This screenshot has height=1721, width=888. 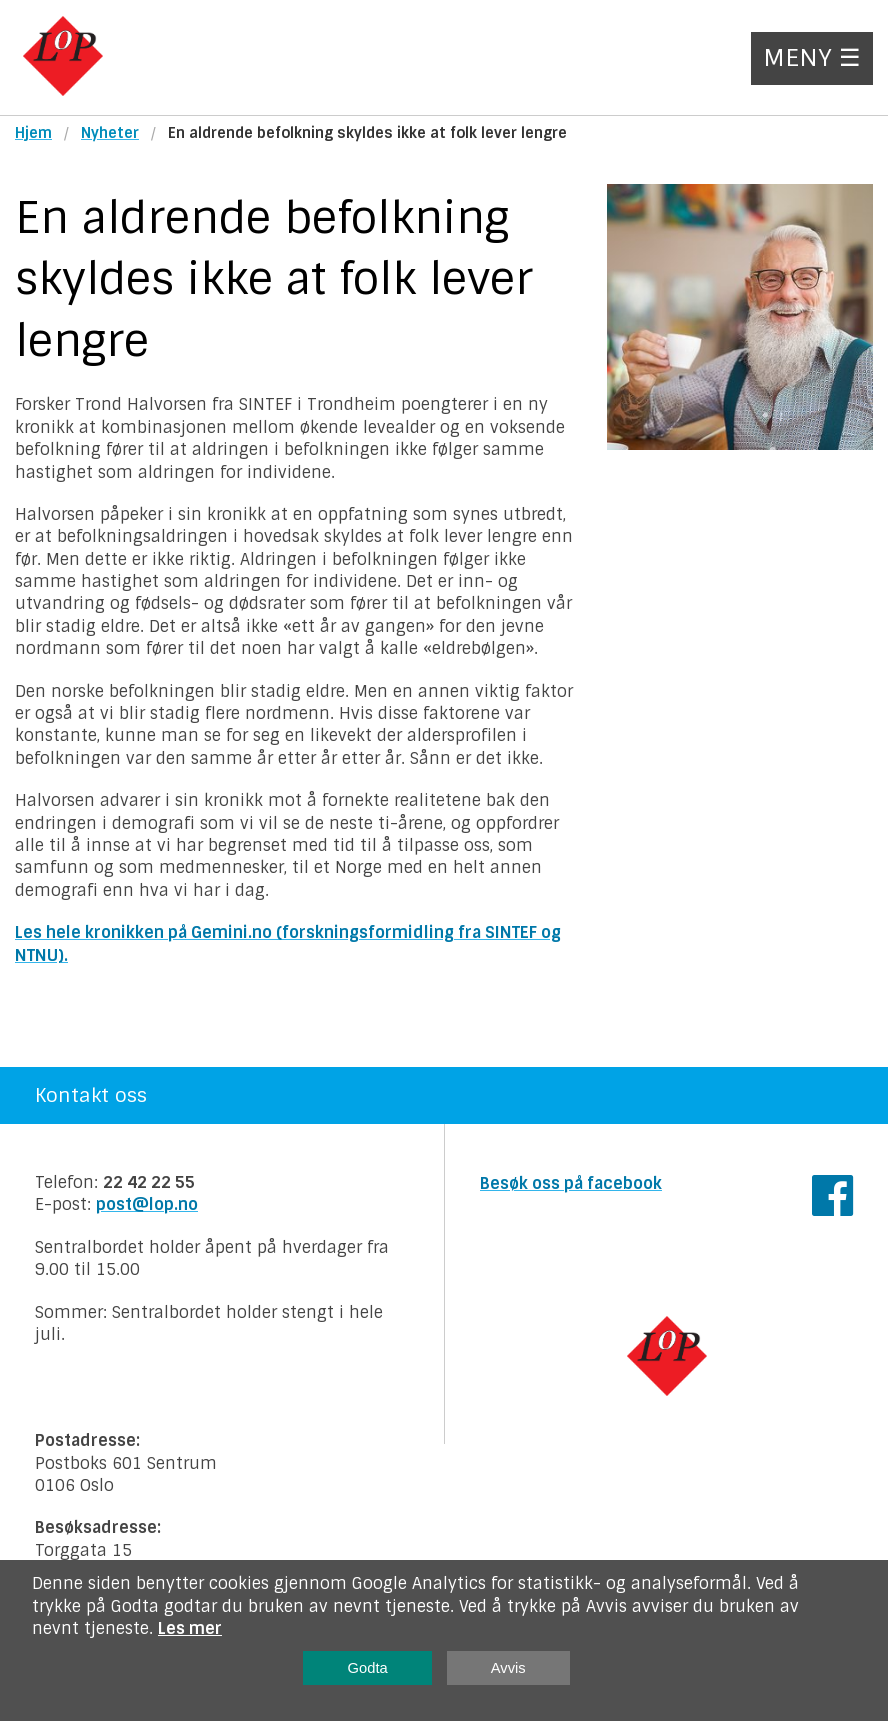 I want to click on Nyheter, so click(x=110, y=133).